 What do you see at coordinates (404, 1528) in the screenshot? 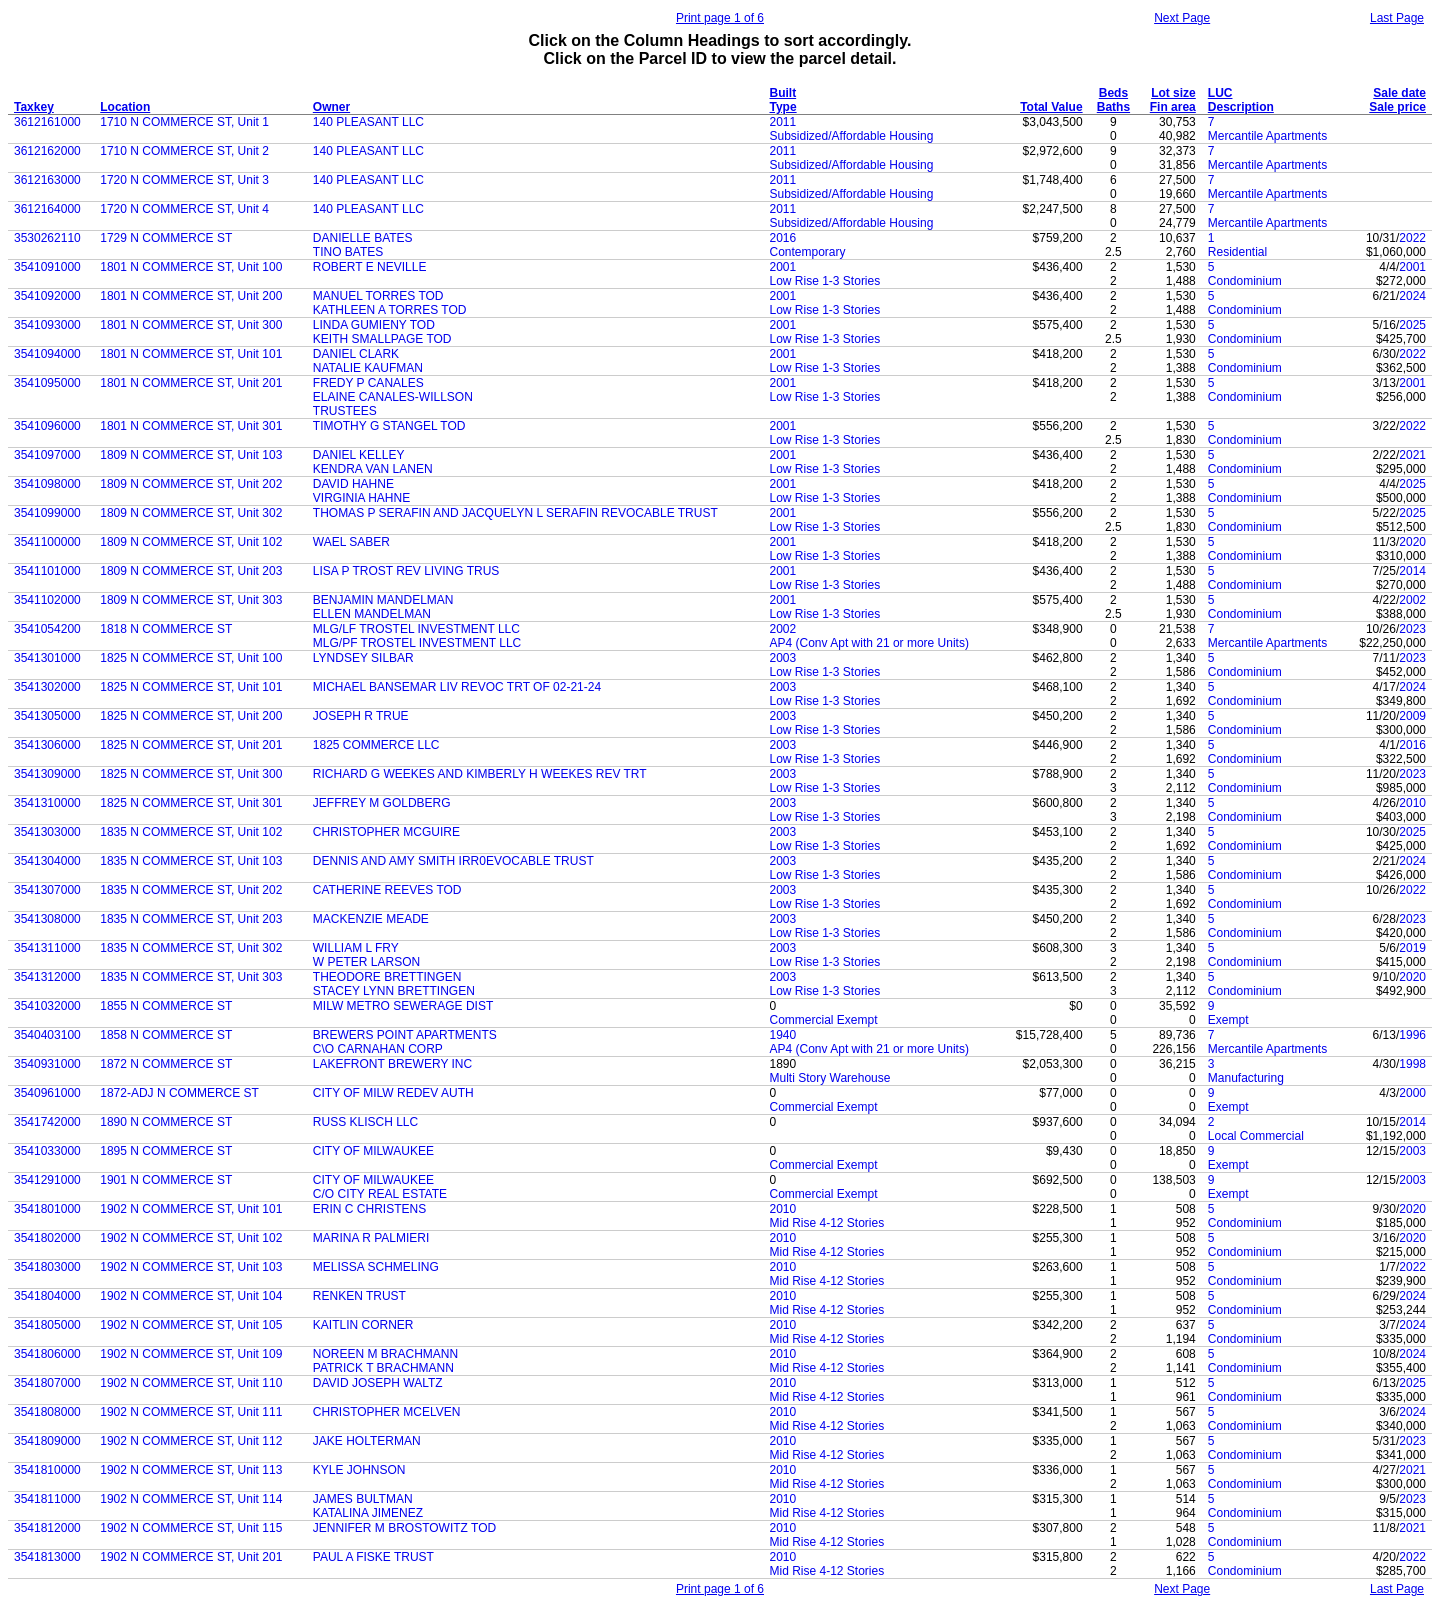
I see `JENNIFER M BROSTOWITZ TOD` at bounding box center [404, 1528].